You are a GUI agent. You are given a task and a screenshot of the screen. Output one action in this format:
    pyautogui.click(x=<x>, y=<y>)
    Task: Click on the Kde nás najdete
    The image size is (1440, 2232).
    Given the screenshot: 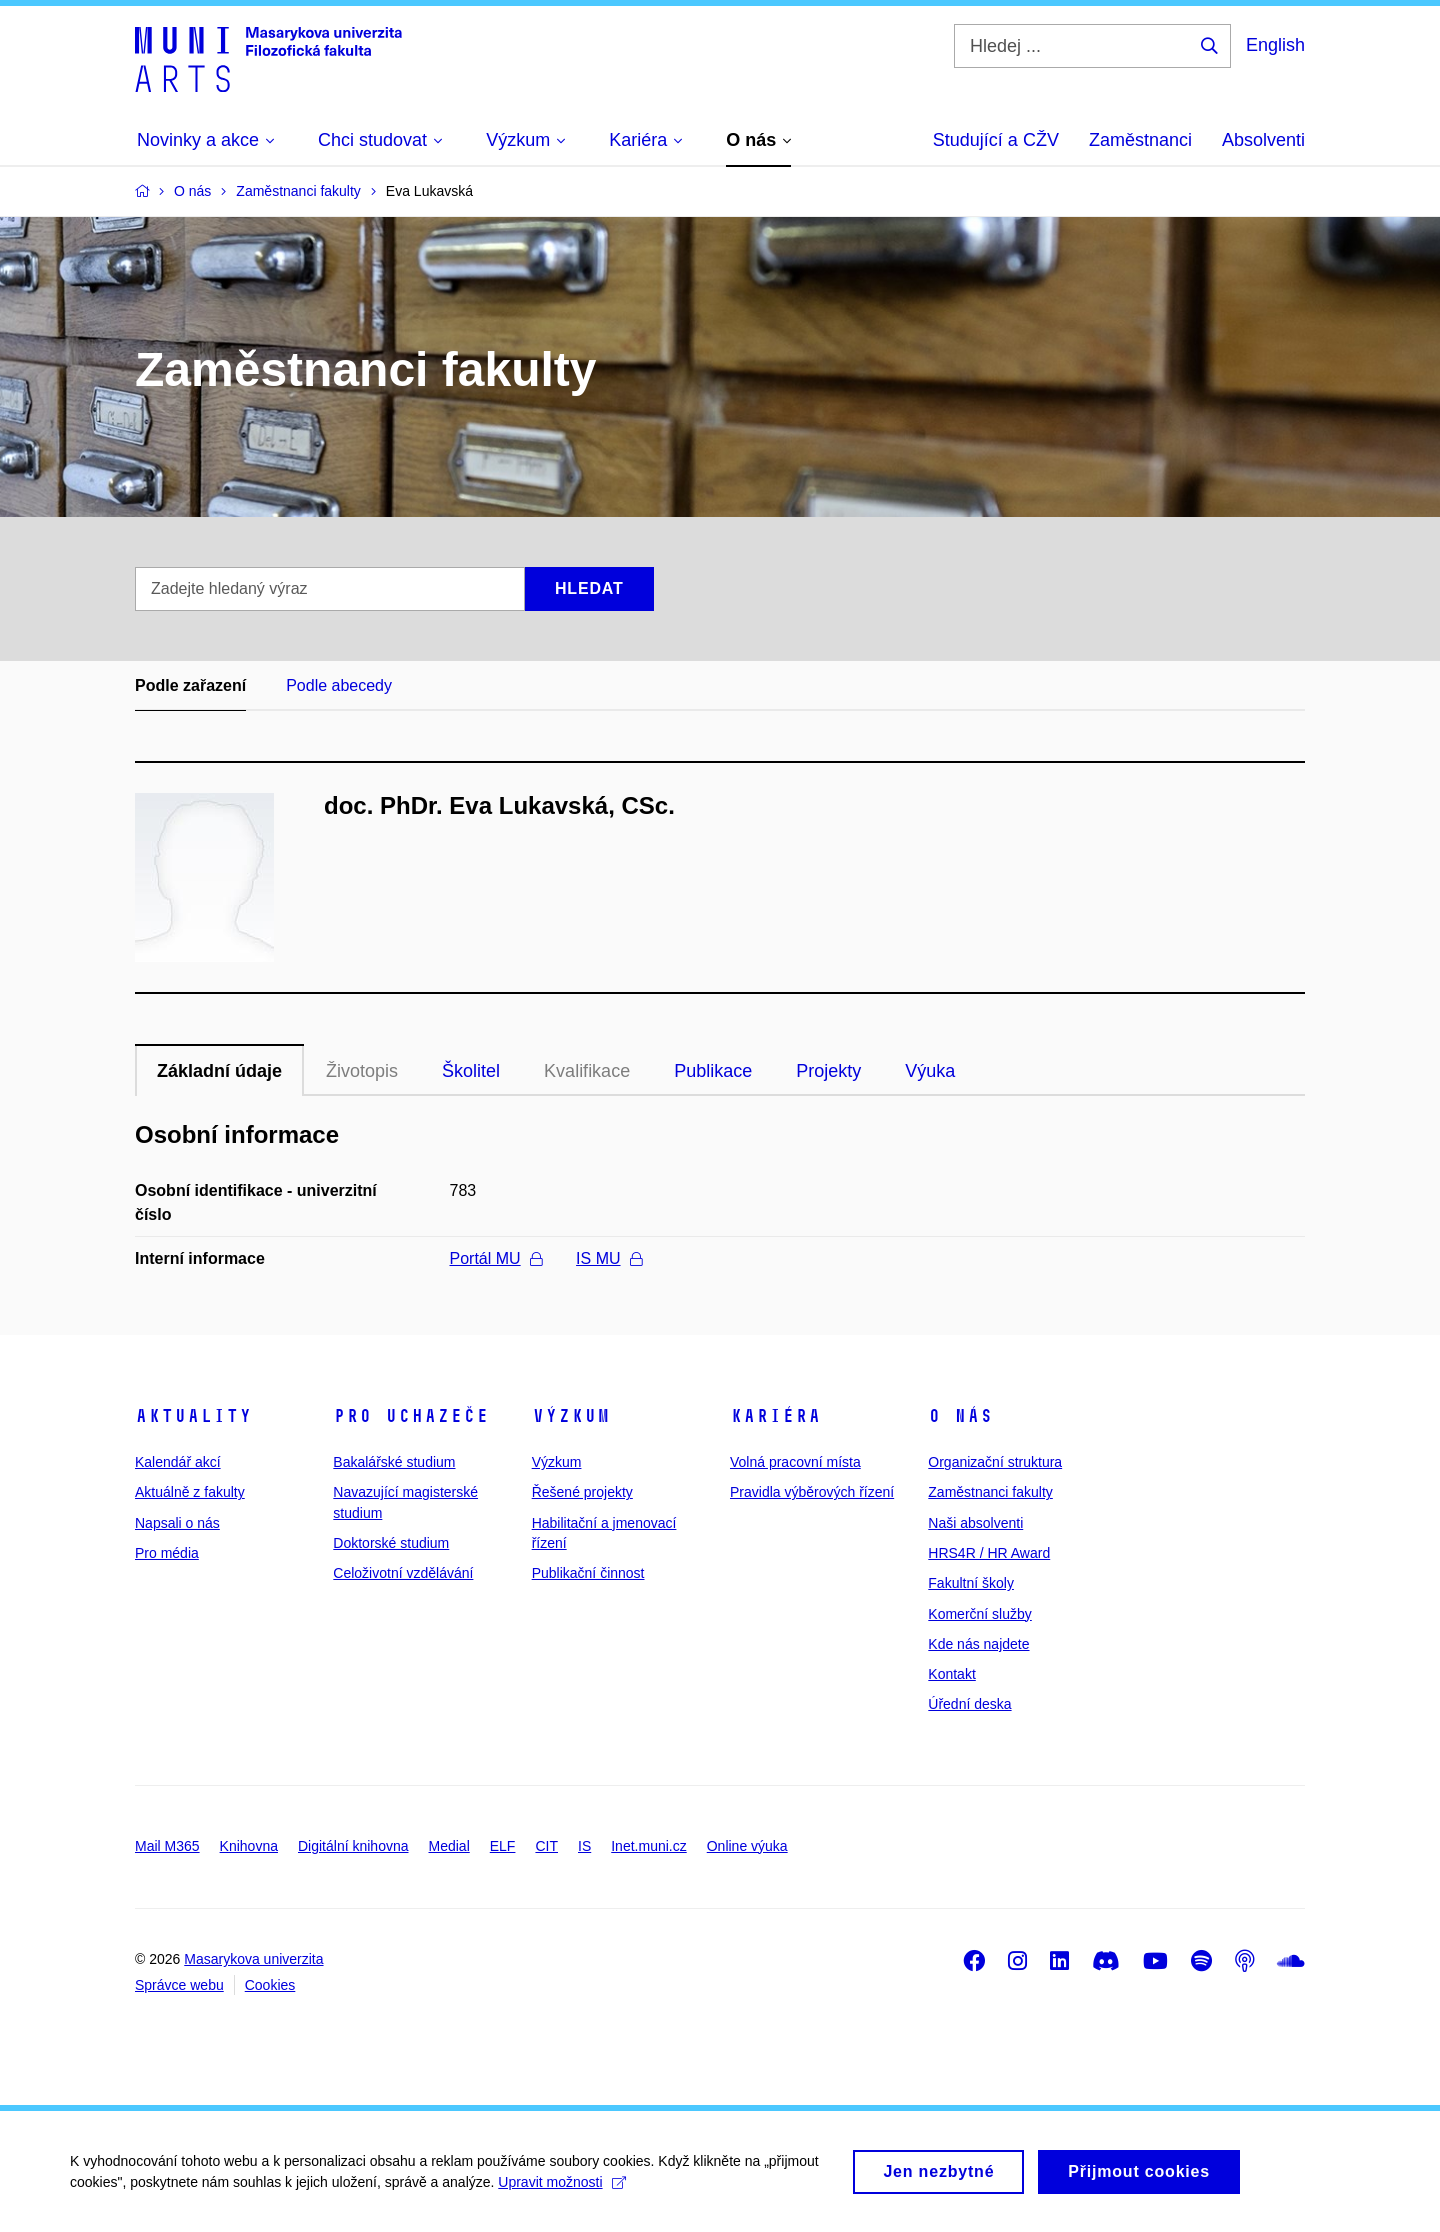 What is the action you would take?
    pyautogui.click(x=978, y=1644)
    